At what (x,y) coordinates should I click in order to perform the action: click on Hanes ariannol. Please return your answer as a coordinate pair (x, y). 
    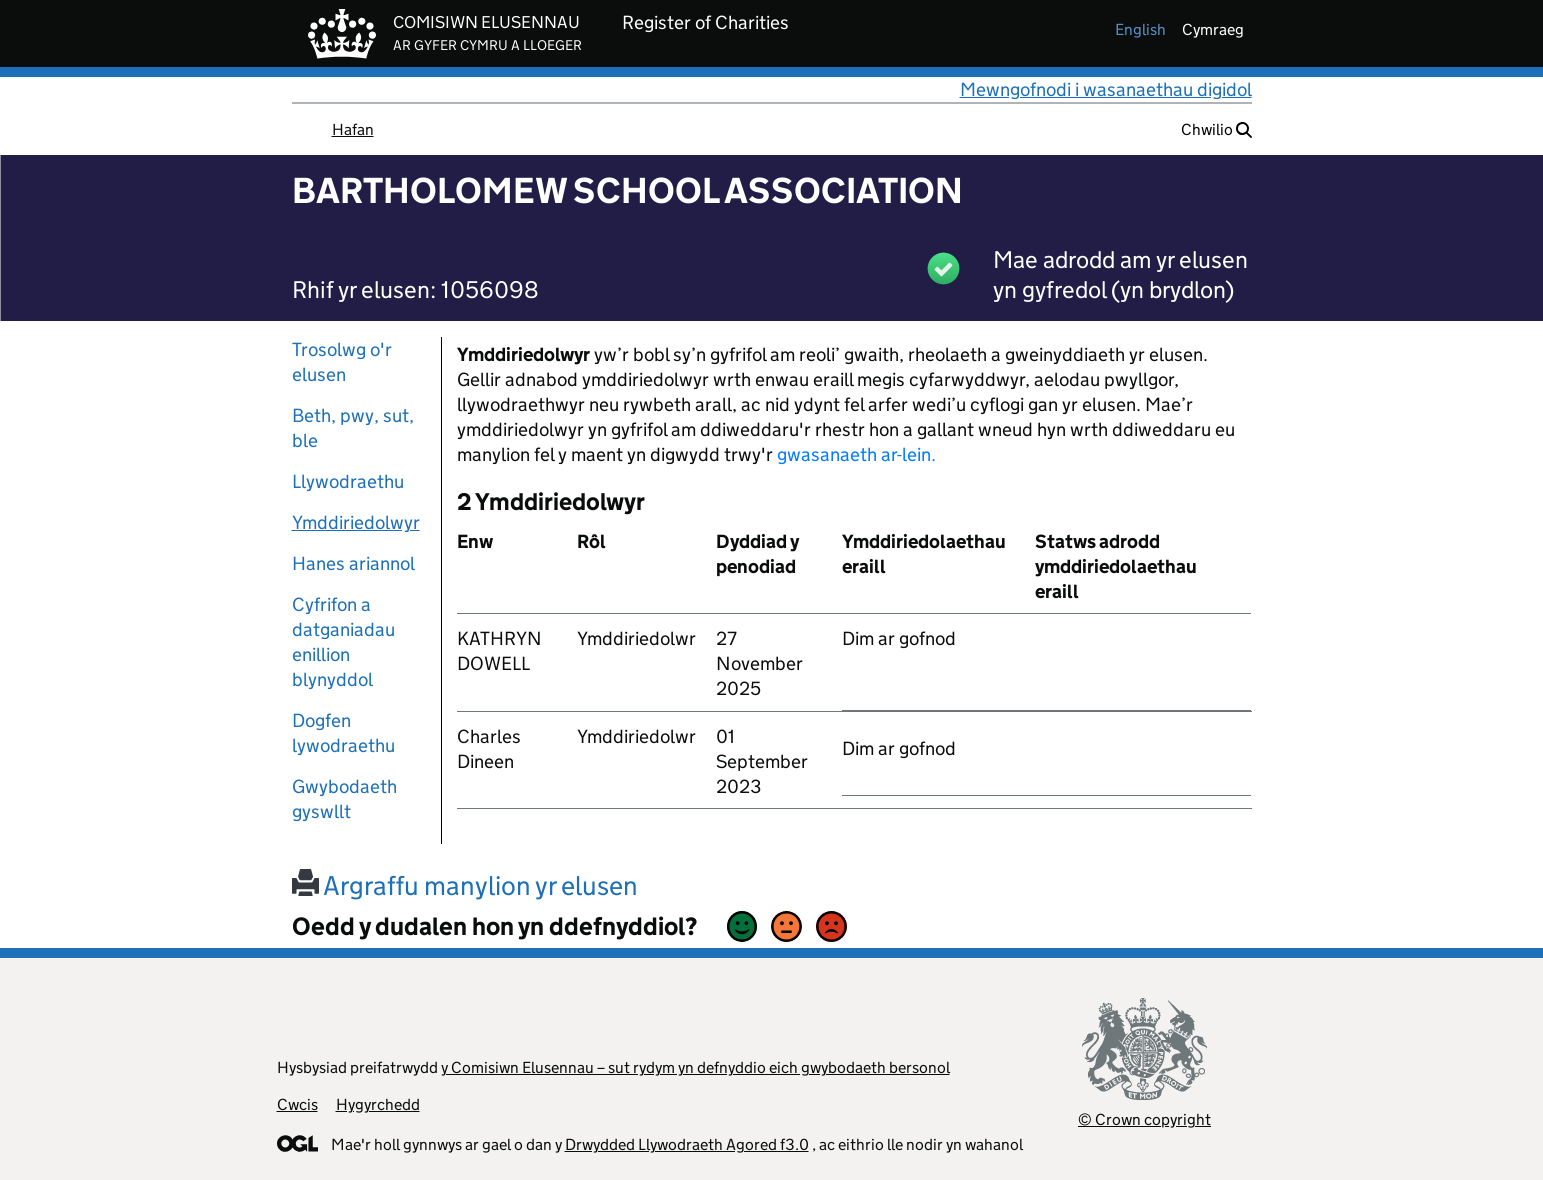
    Looking at the image, I should click on (353, 563).